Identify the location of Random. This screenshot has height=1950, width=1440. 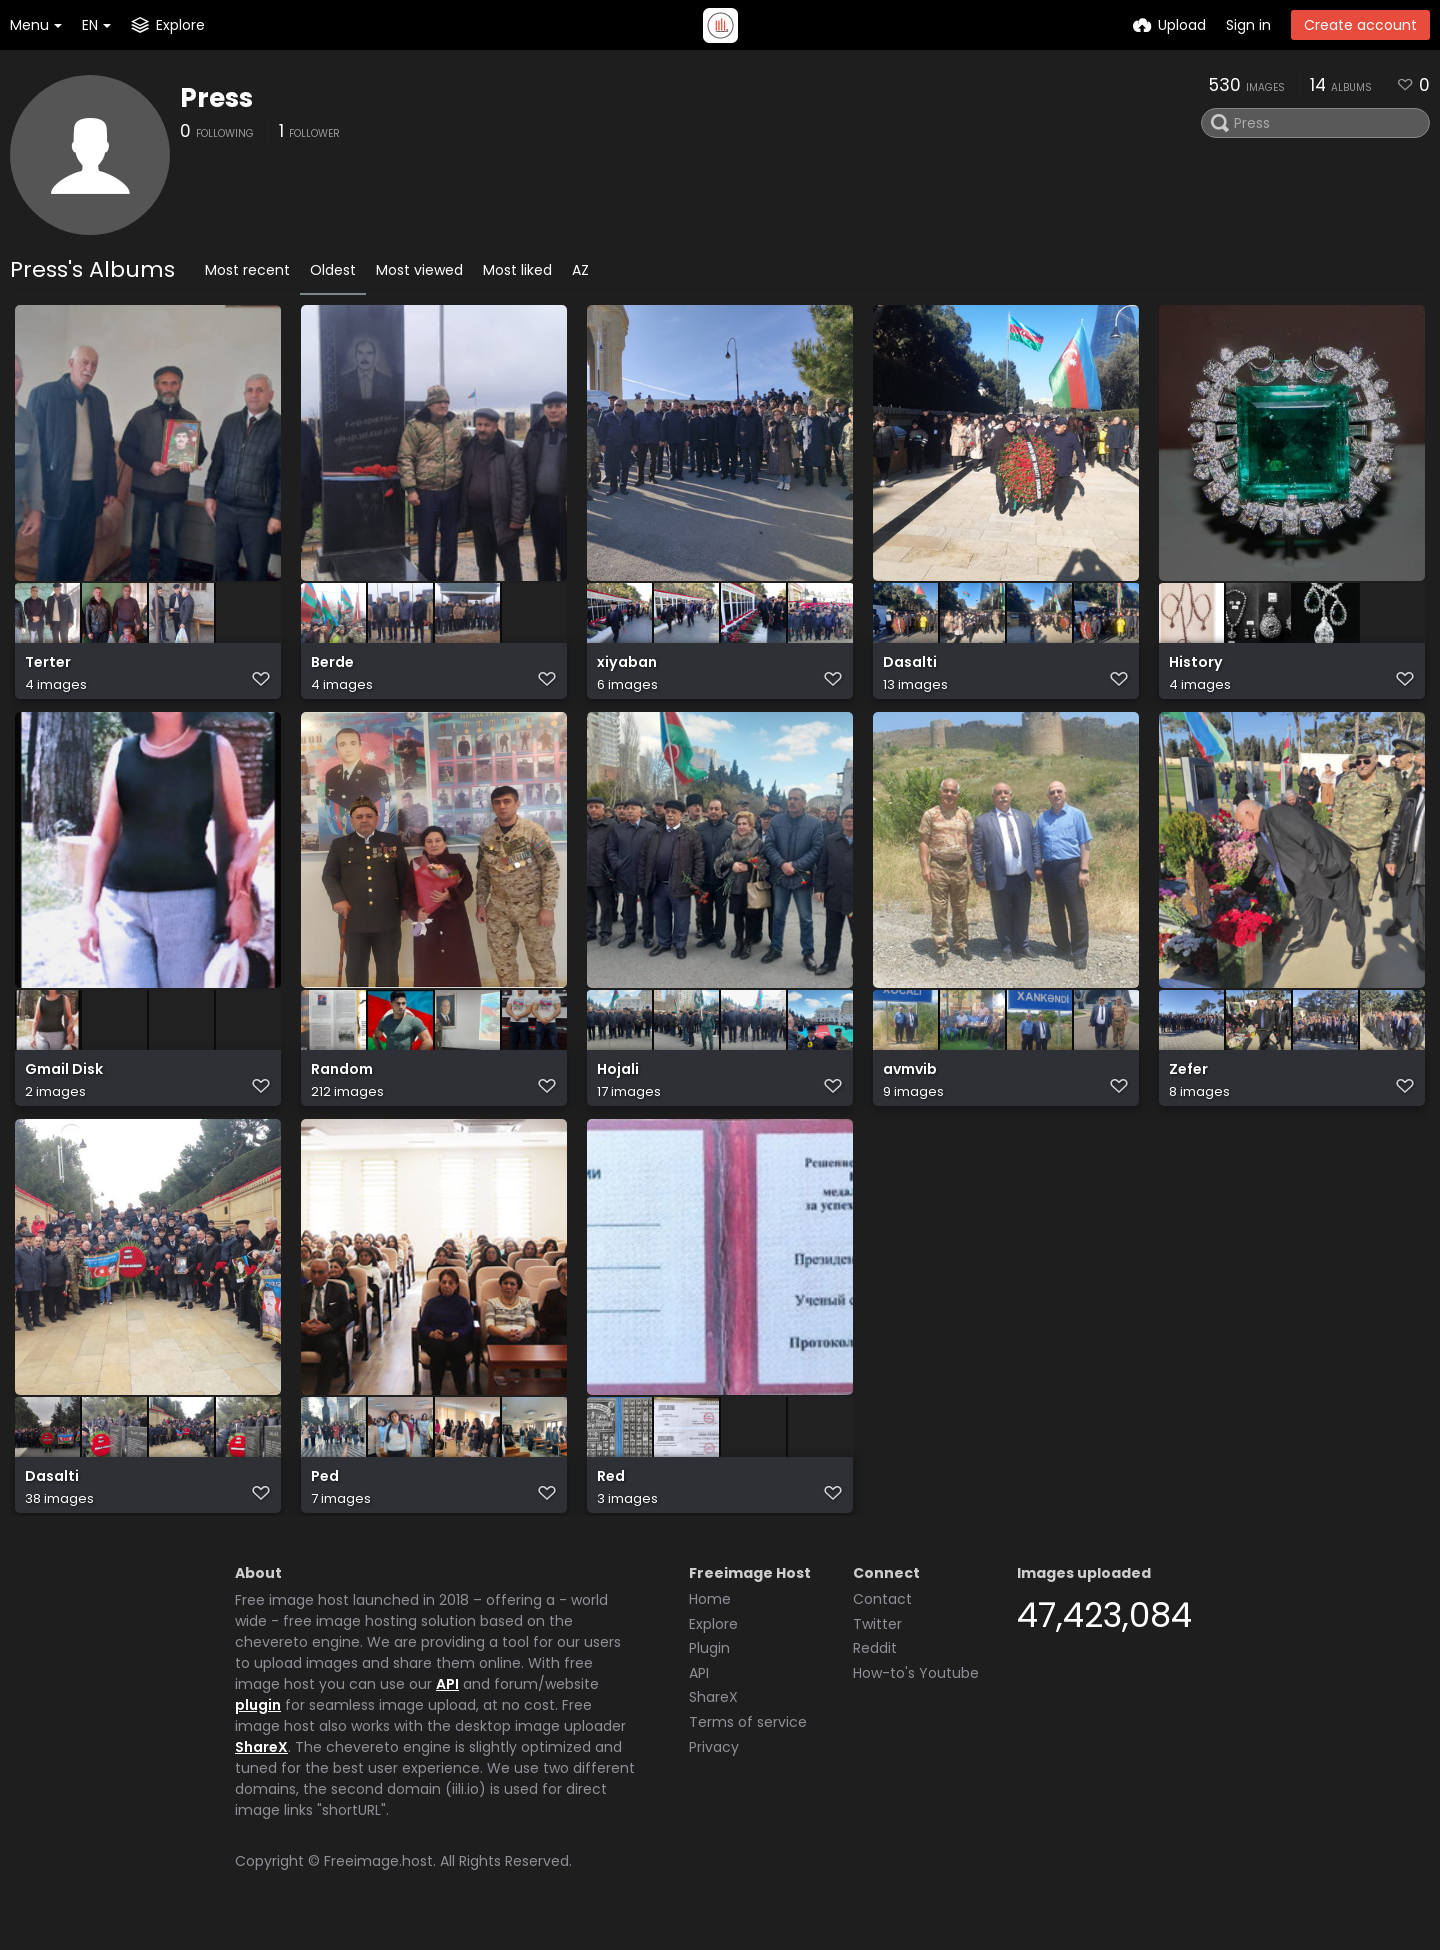
(342, 1085).